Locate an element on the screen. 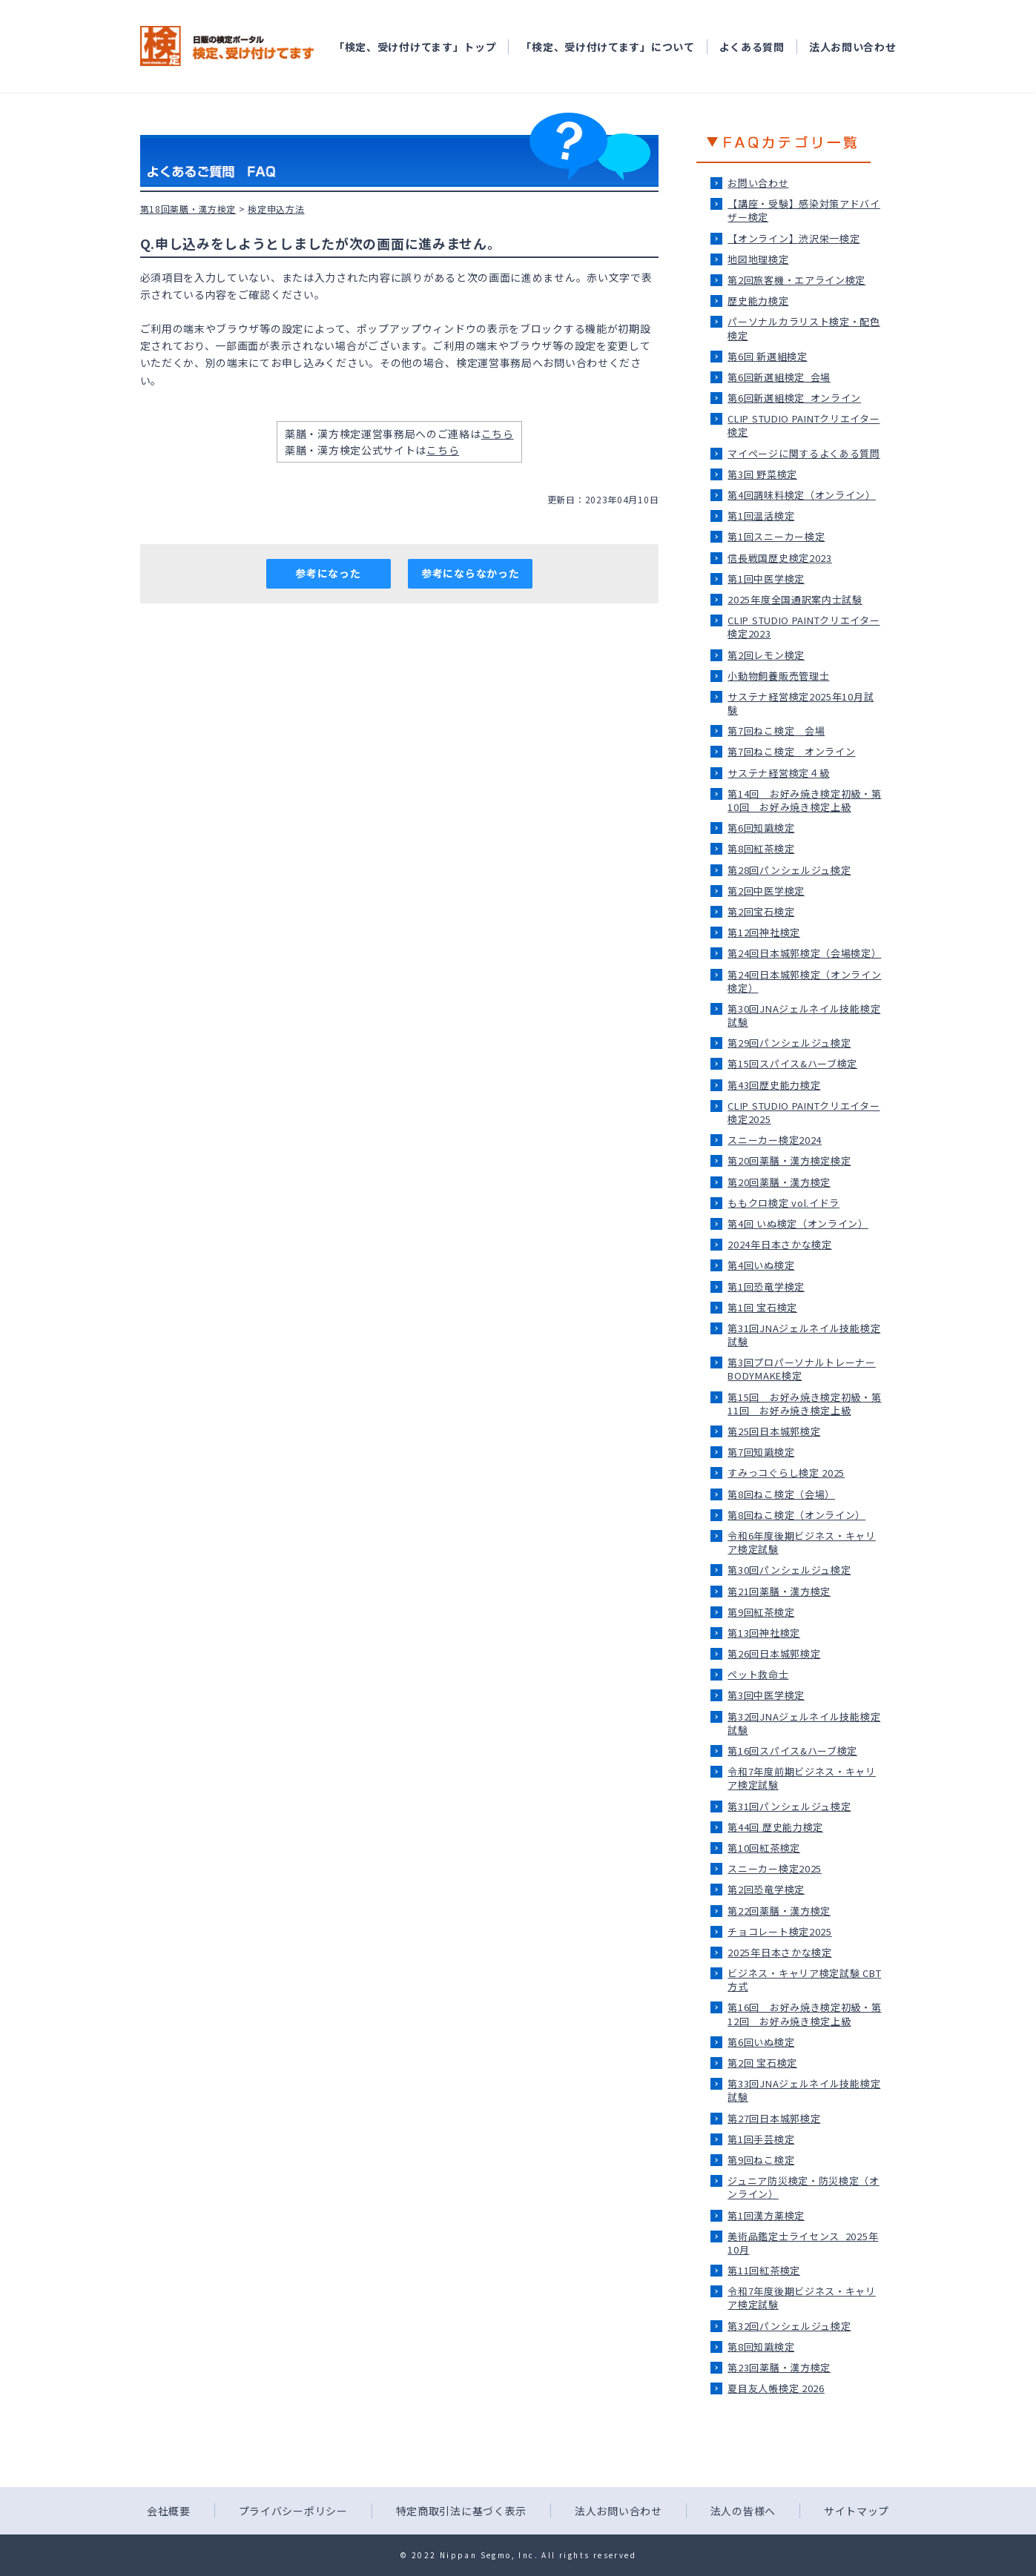 The height and width of the screenshot is (2576, 1036). 第32回JNAジェルネイル技能検定試験 is located at coordinates (803, 1723).